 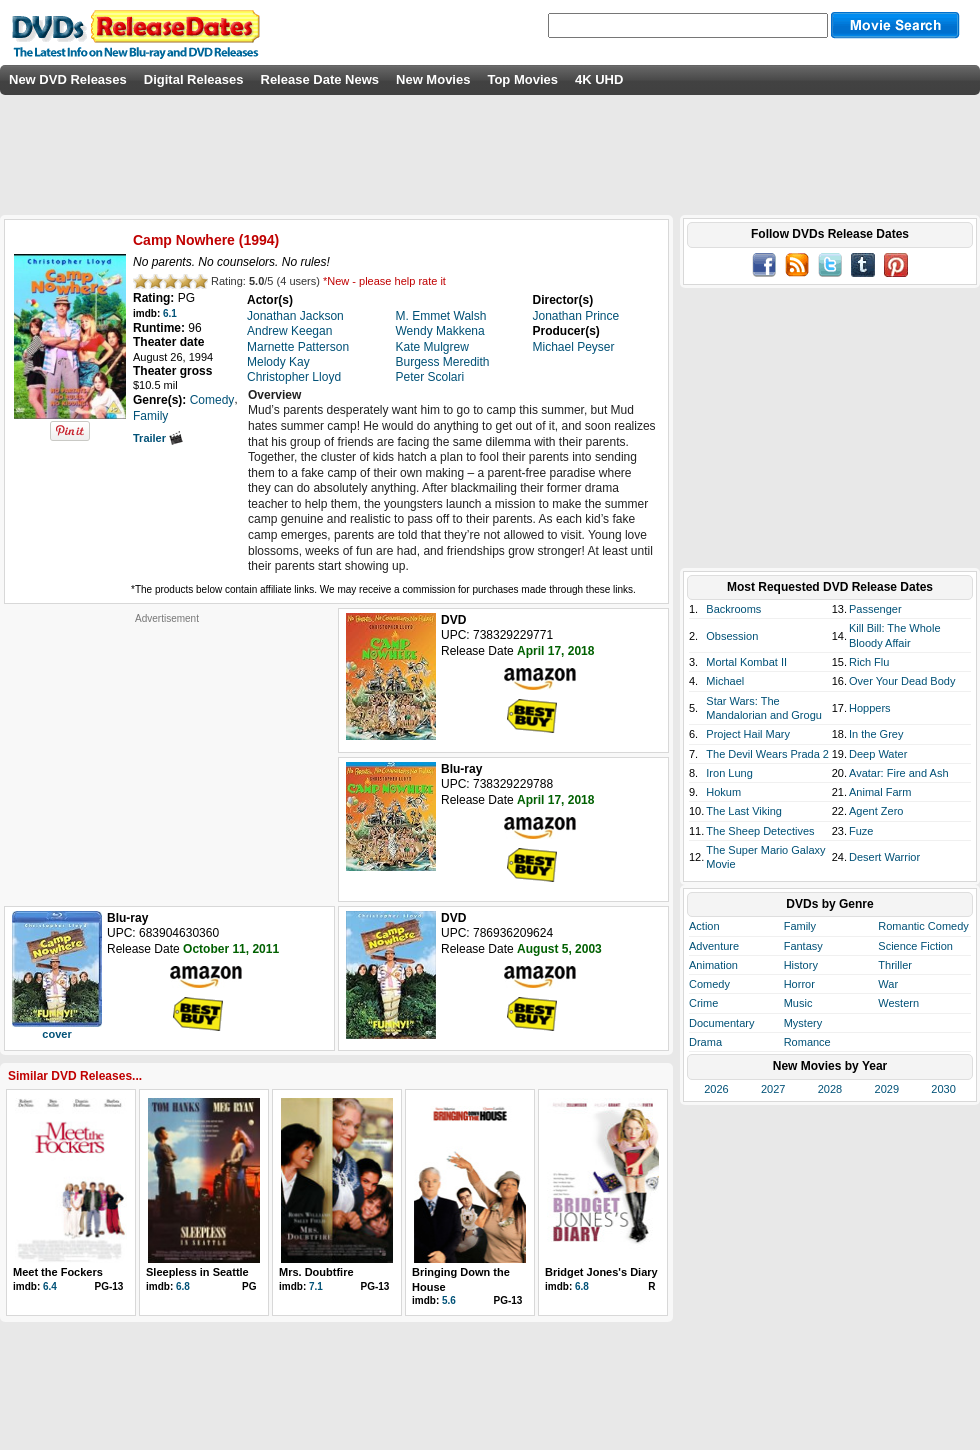 I want to click on 6.1, so click(x=170, y=313).